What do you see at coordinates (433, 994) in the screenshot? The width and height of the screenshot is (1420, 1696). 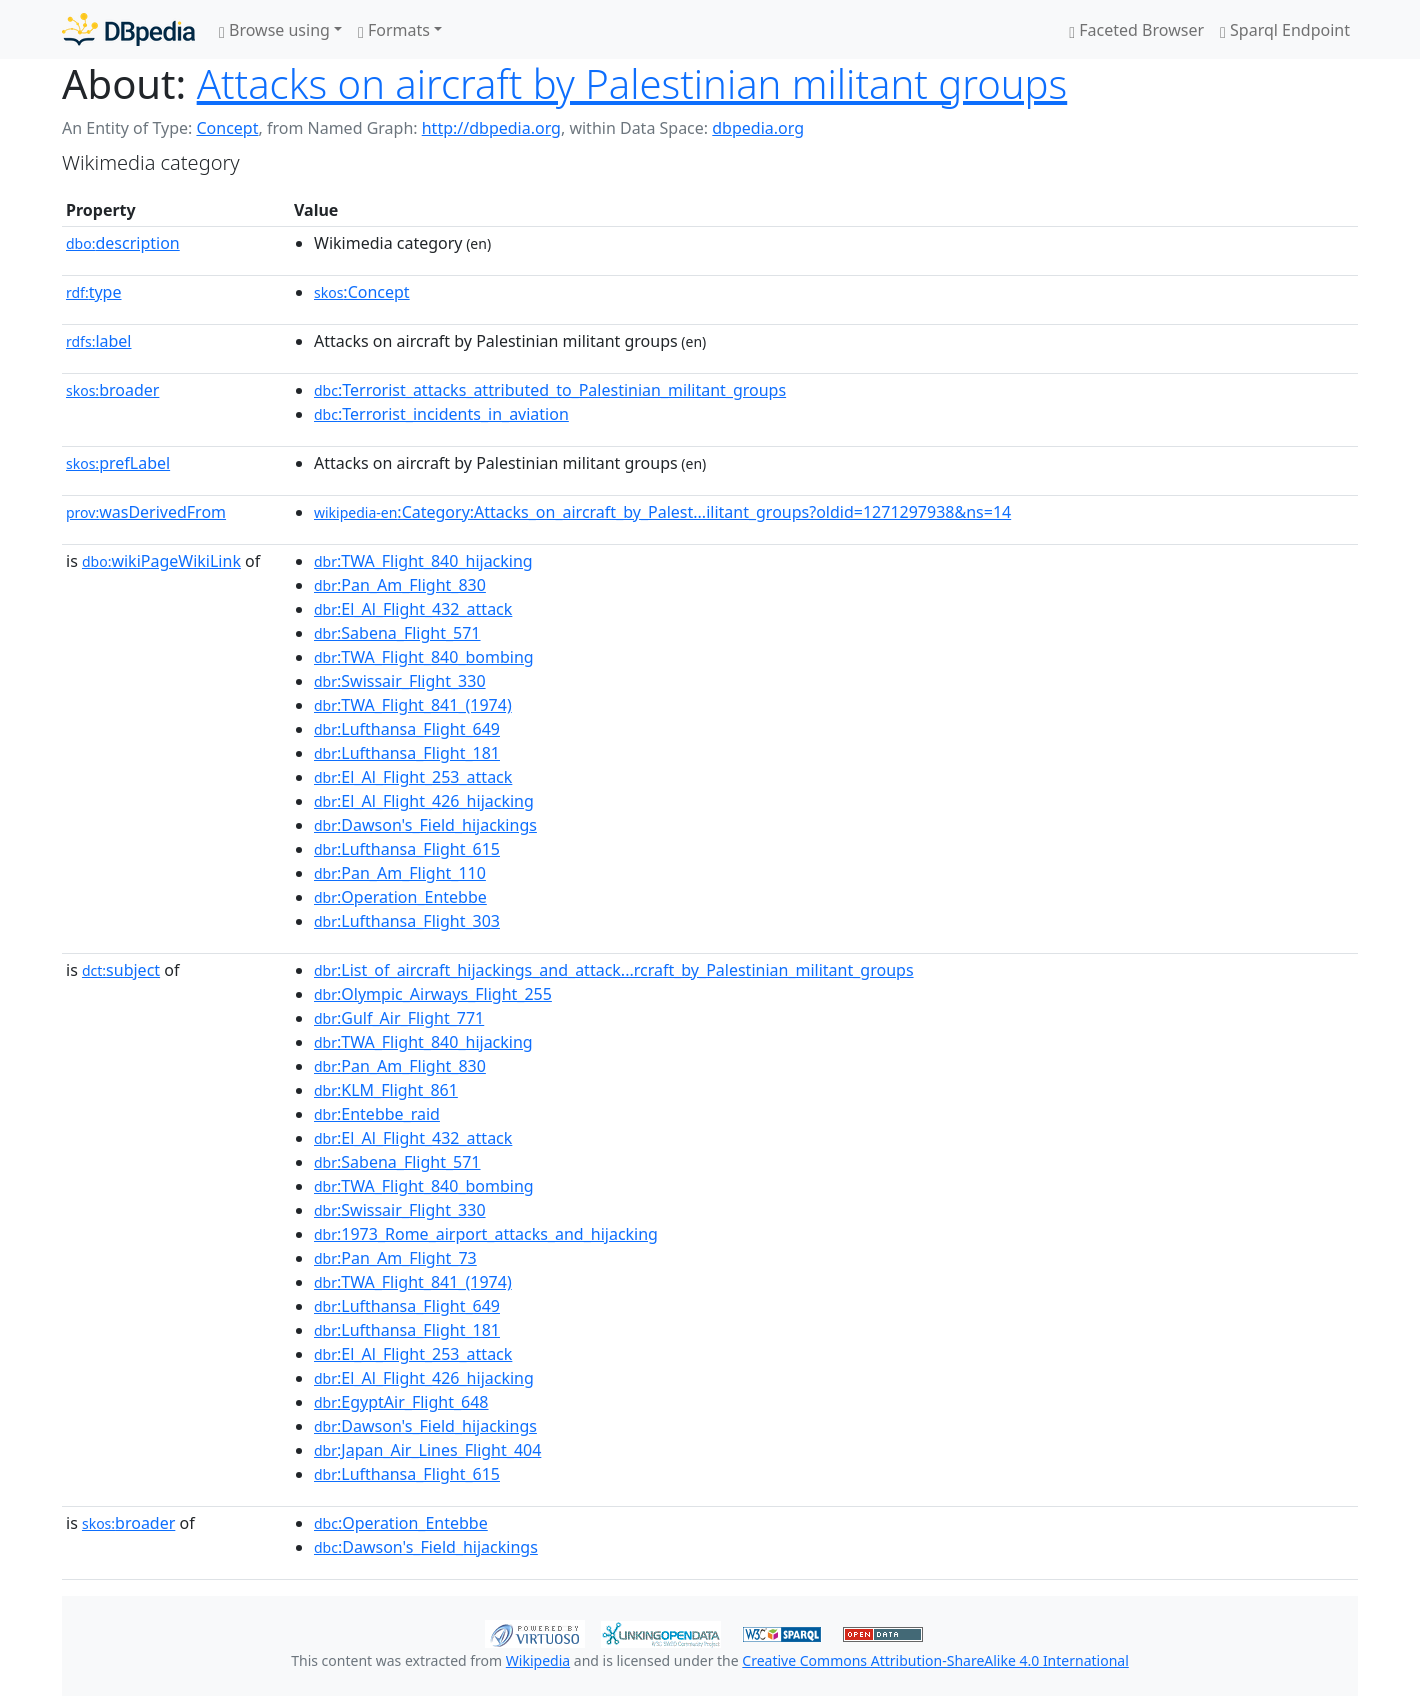 I see `:Olympic_Airways_Flight_255` at bounding box center [433, 994].